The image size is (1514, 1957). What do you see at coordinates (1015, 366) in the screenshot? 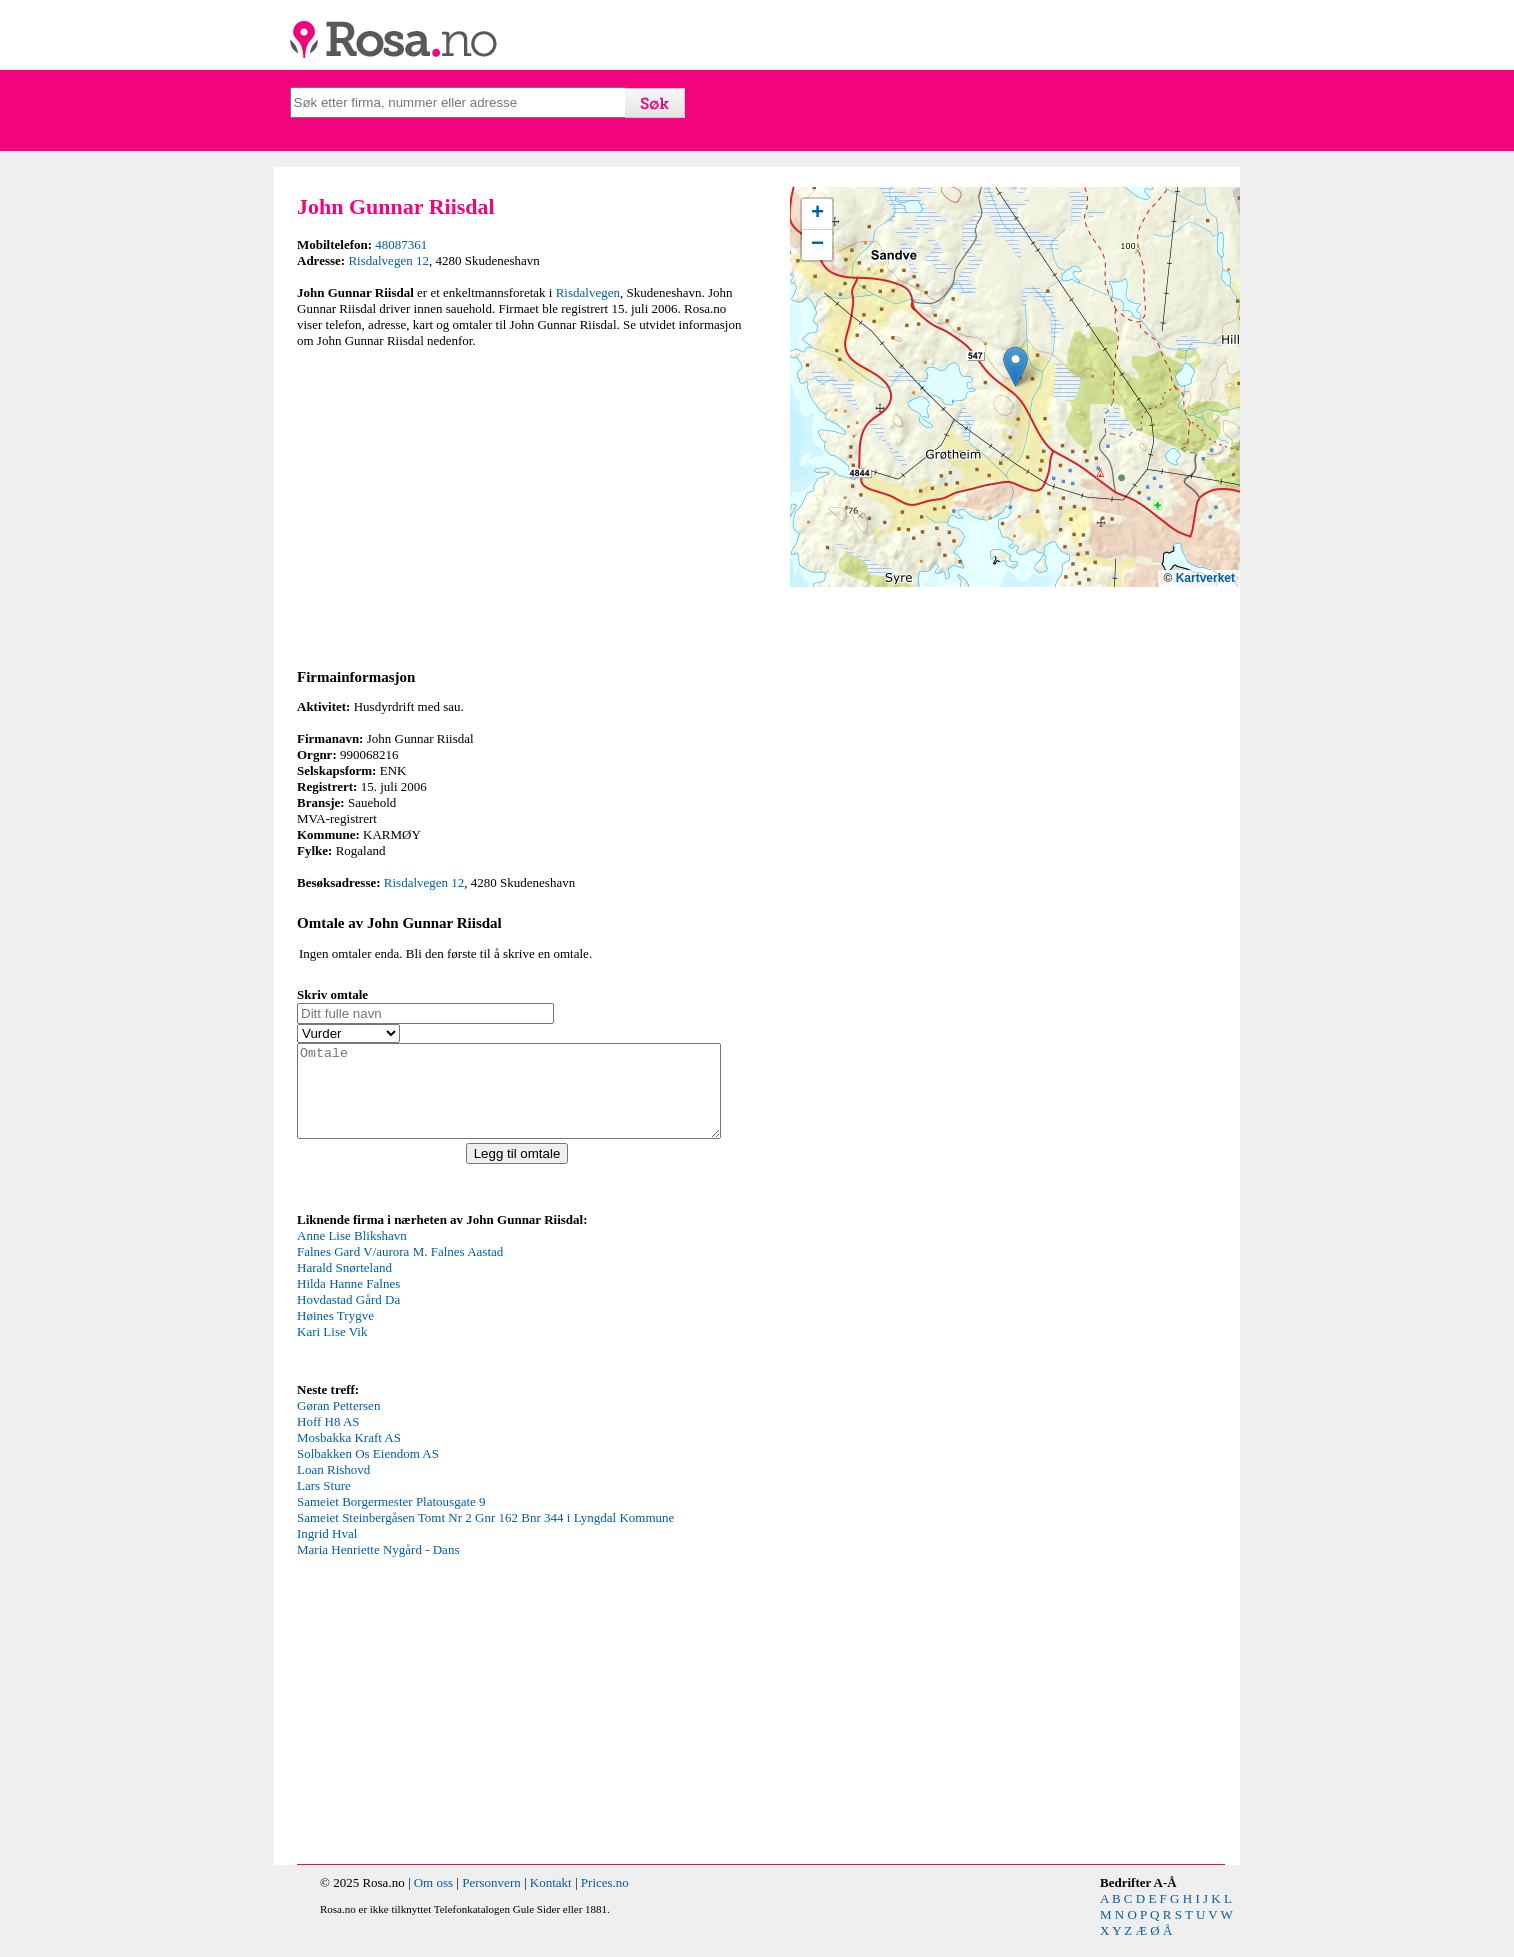
I see `[button]` at bounding box center [1015, 366].